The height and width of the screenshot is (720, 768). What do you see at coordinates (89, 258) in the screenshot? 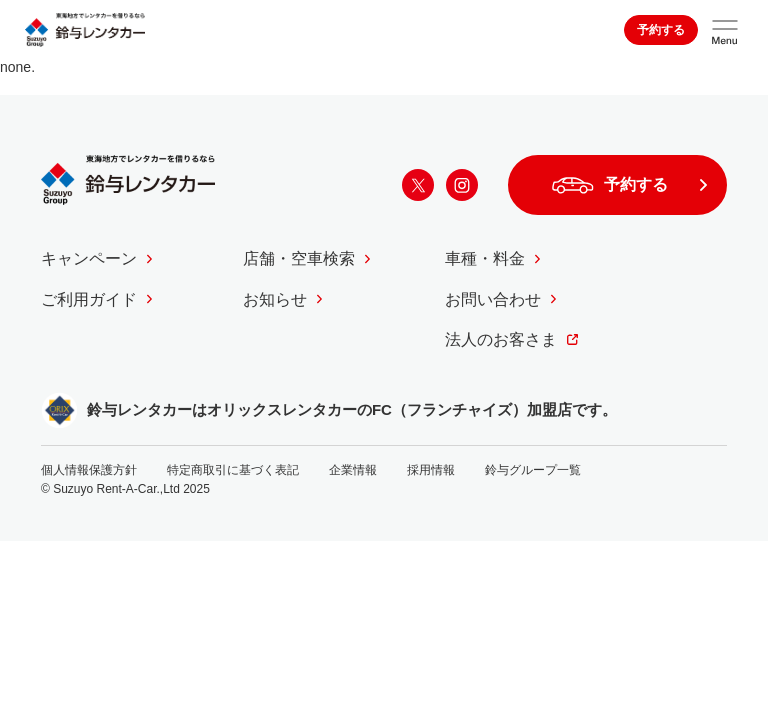
I see `キャンペーン` at bounding box center [89, 258].